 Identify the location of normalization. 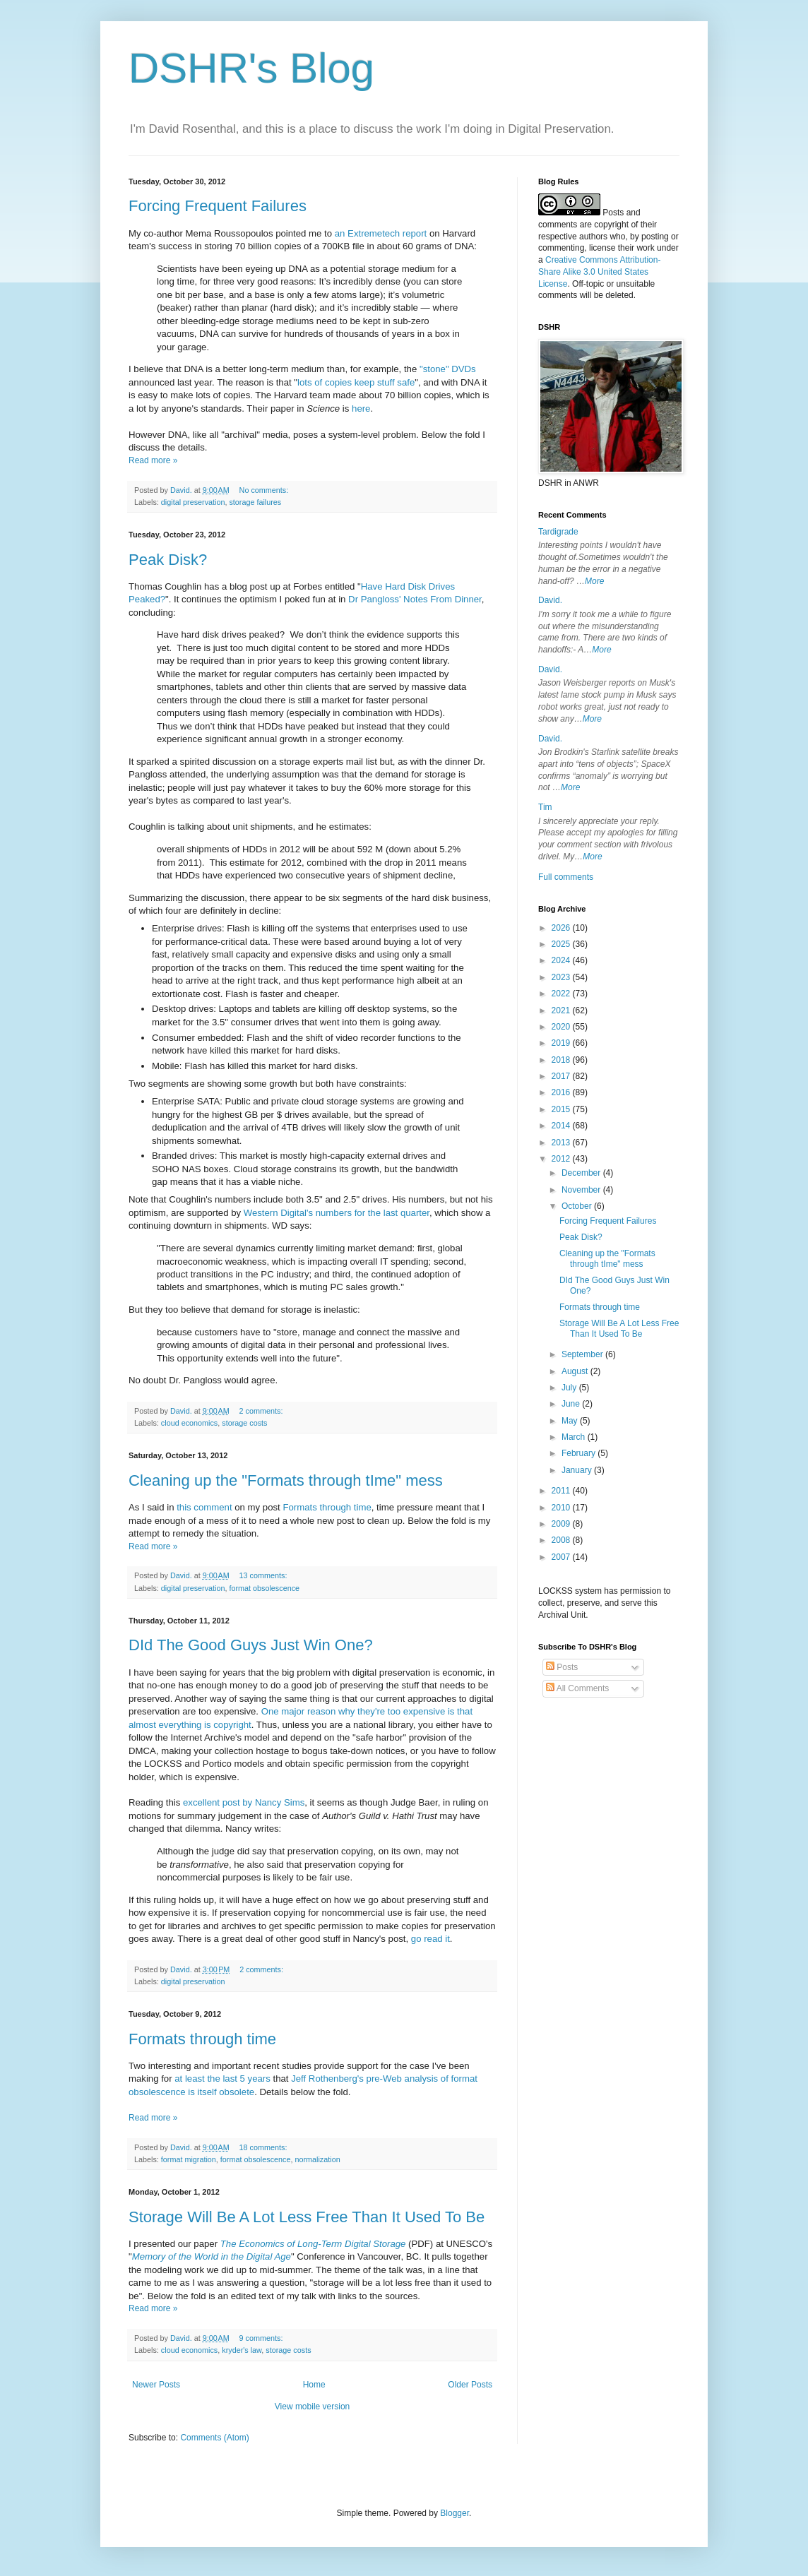
(317, 2159).